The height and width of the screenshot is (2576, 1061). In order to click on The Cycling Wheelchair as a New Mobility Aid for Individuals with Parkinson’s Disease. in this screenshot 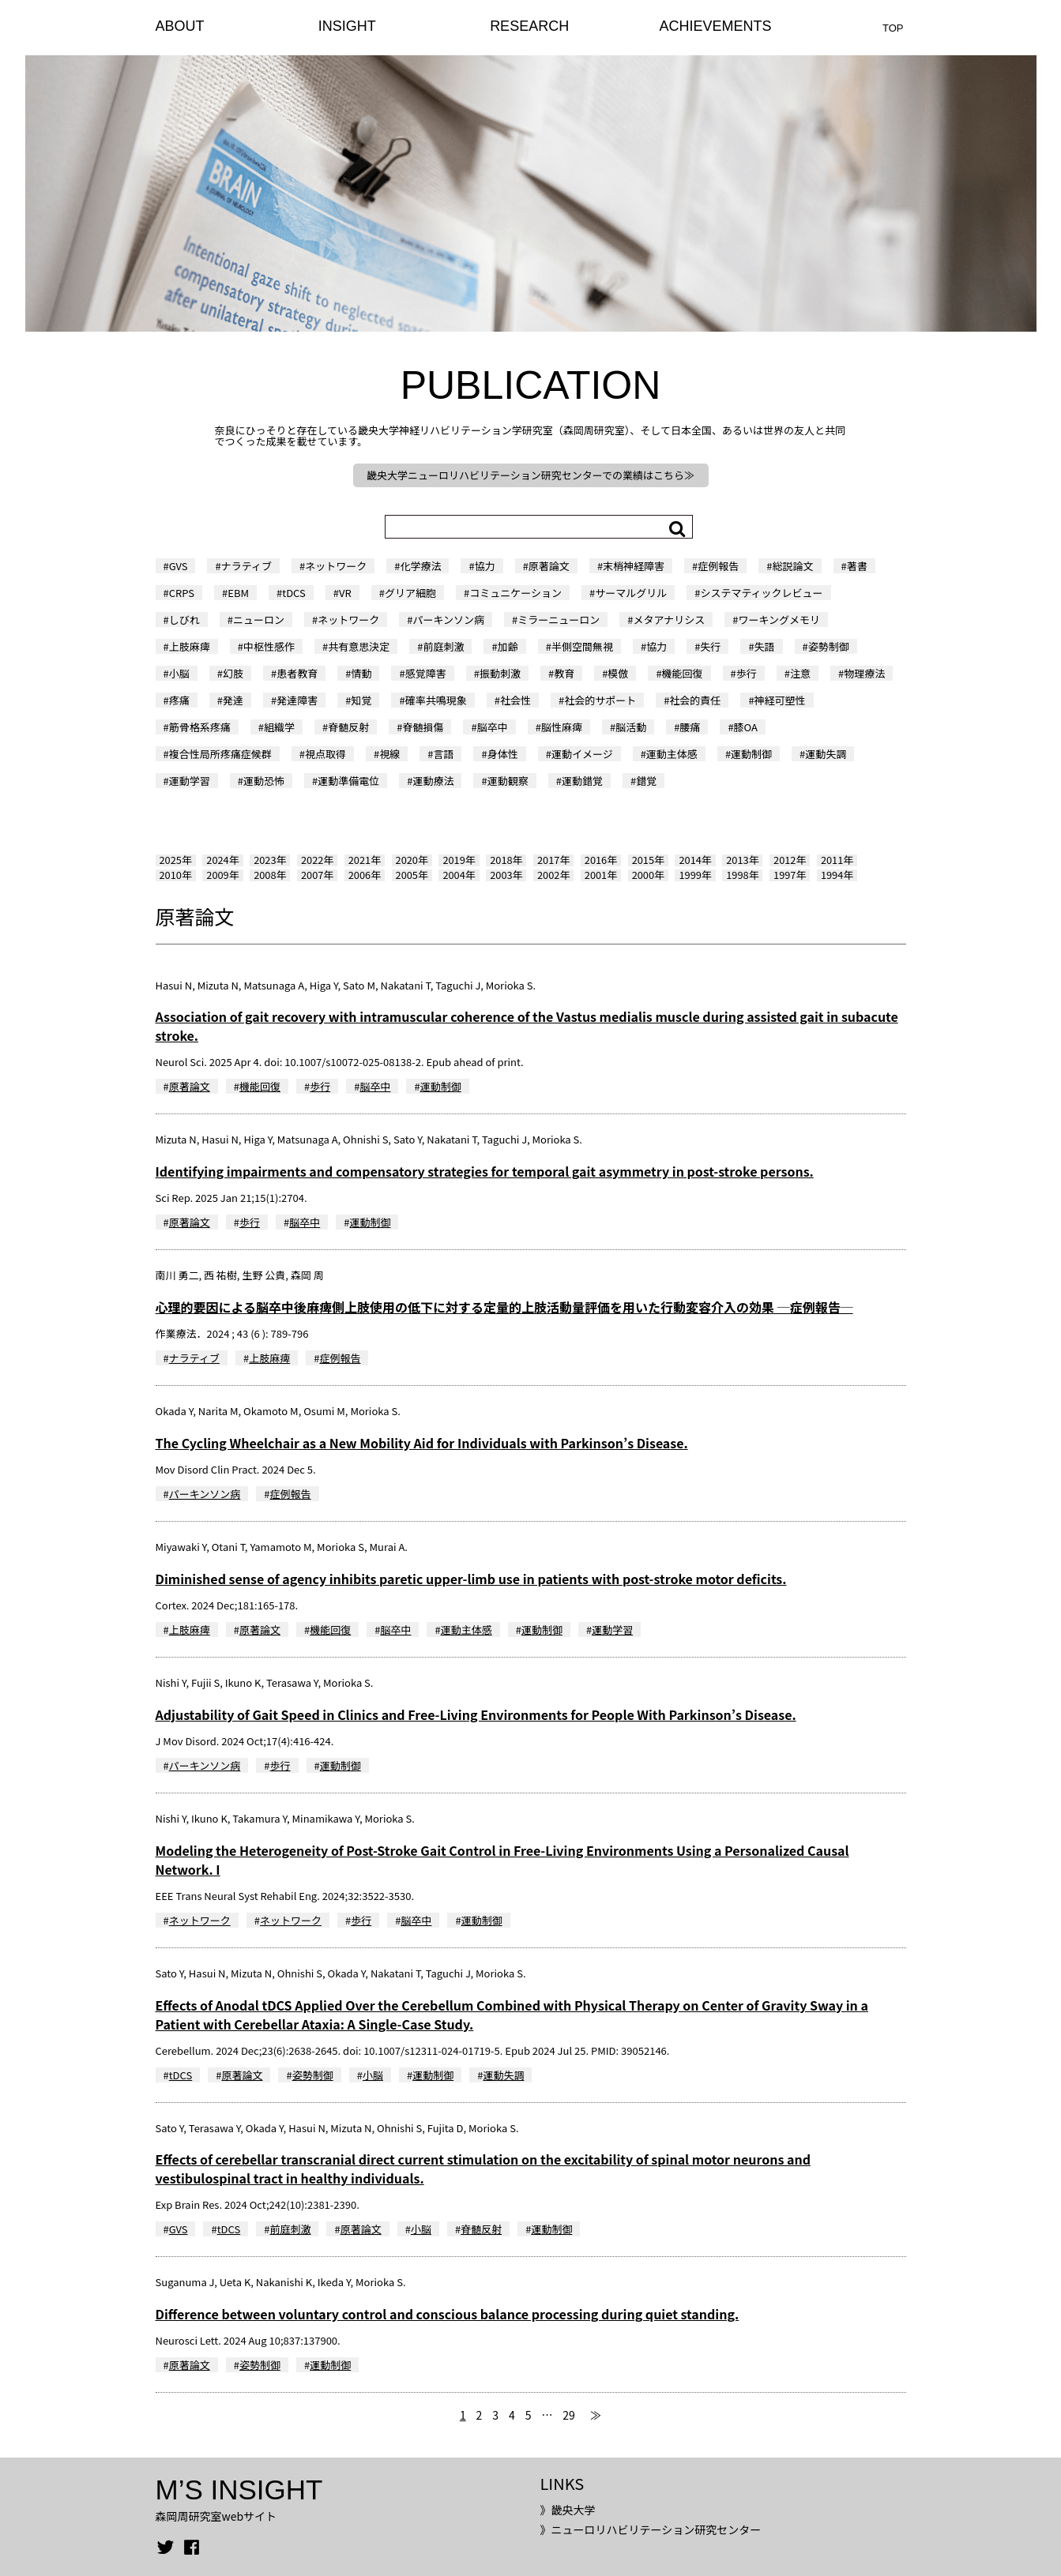, I will do `click(422, 1442)`.